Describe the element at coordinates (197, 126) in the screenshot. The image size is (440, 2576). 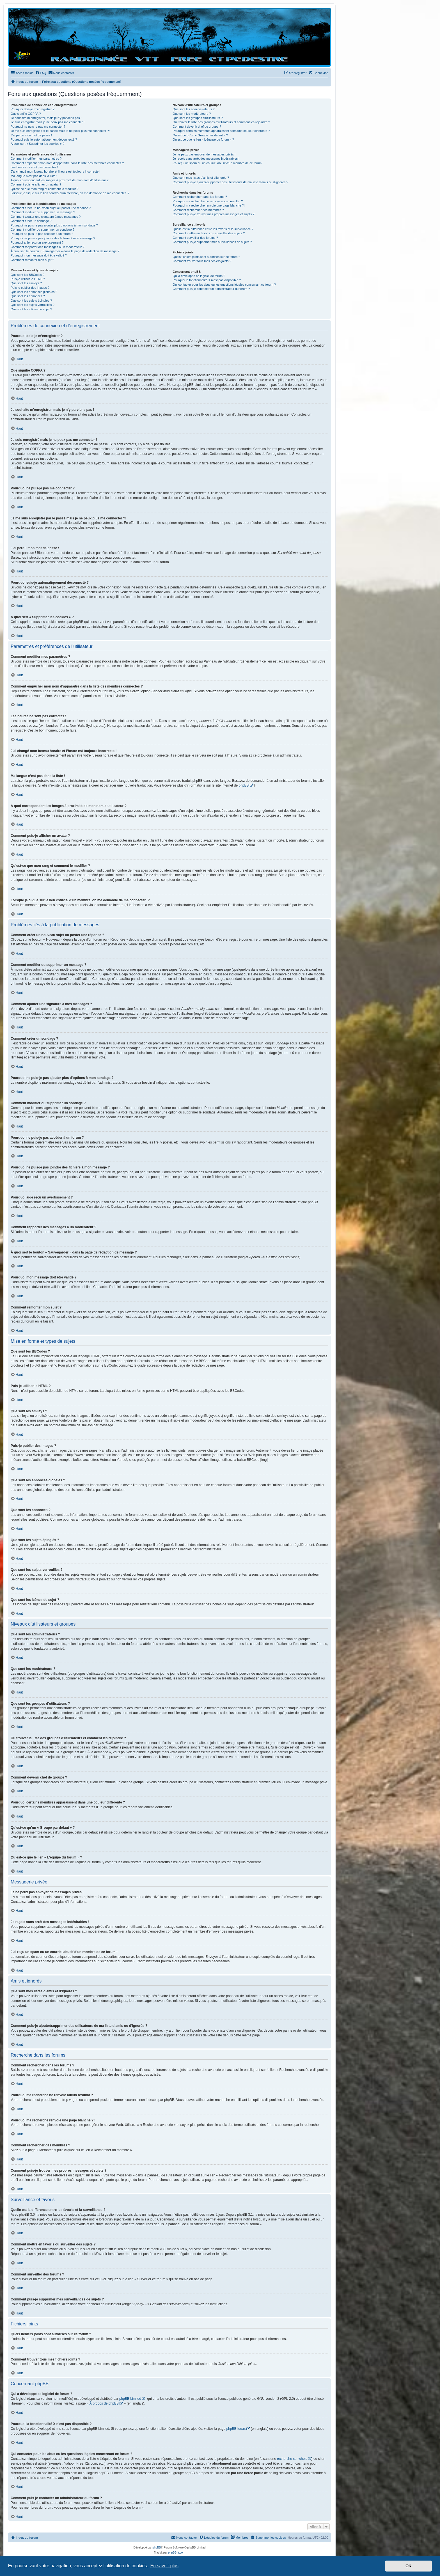
I see `Comment devenir chef de groupe ?` at that location.